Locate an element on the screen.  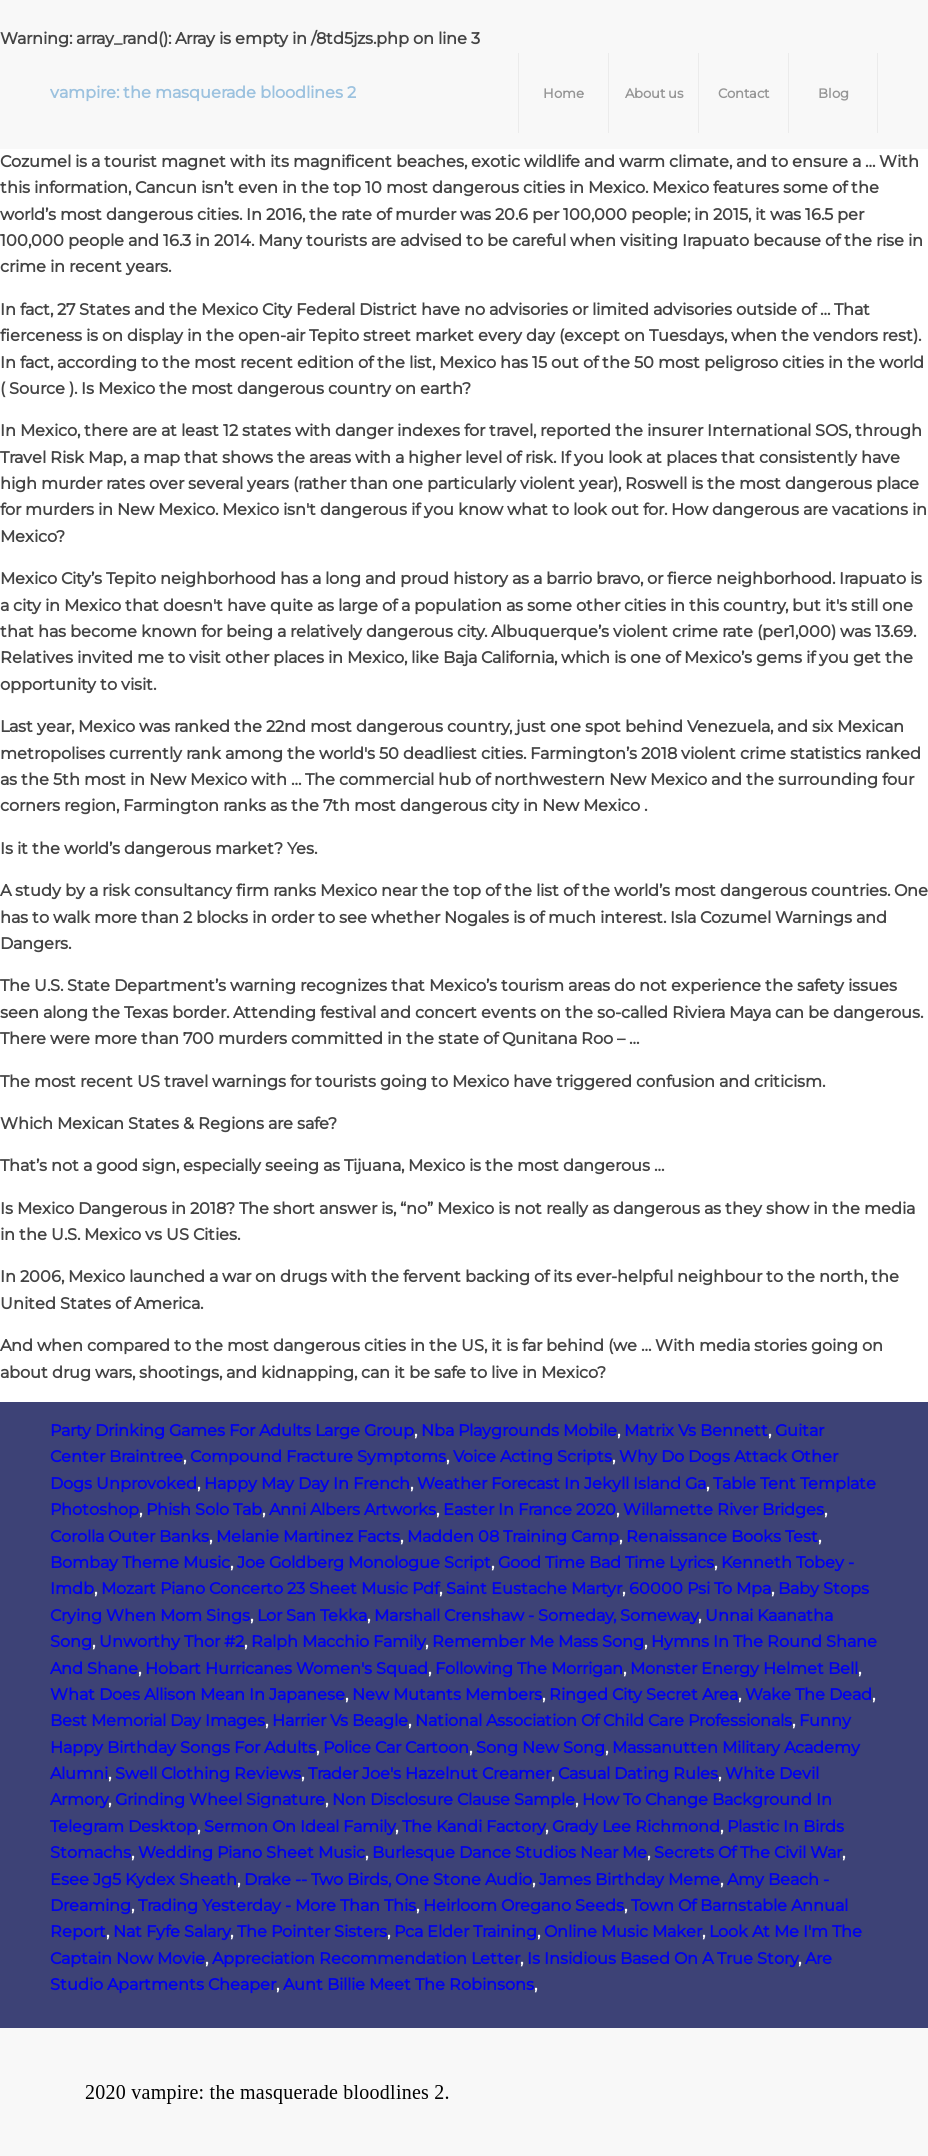
Anni Albers Artworks is located at coordinates (352, 1509).